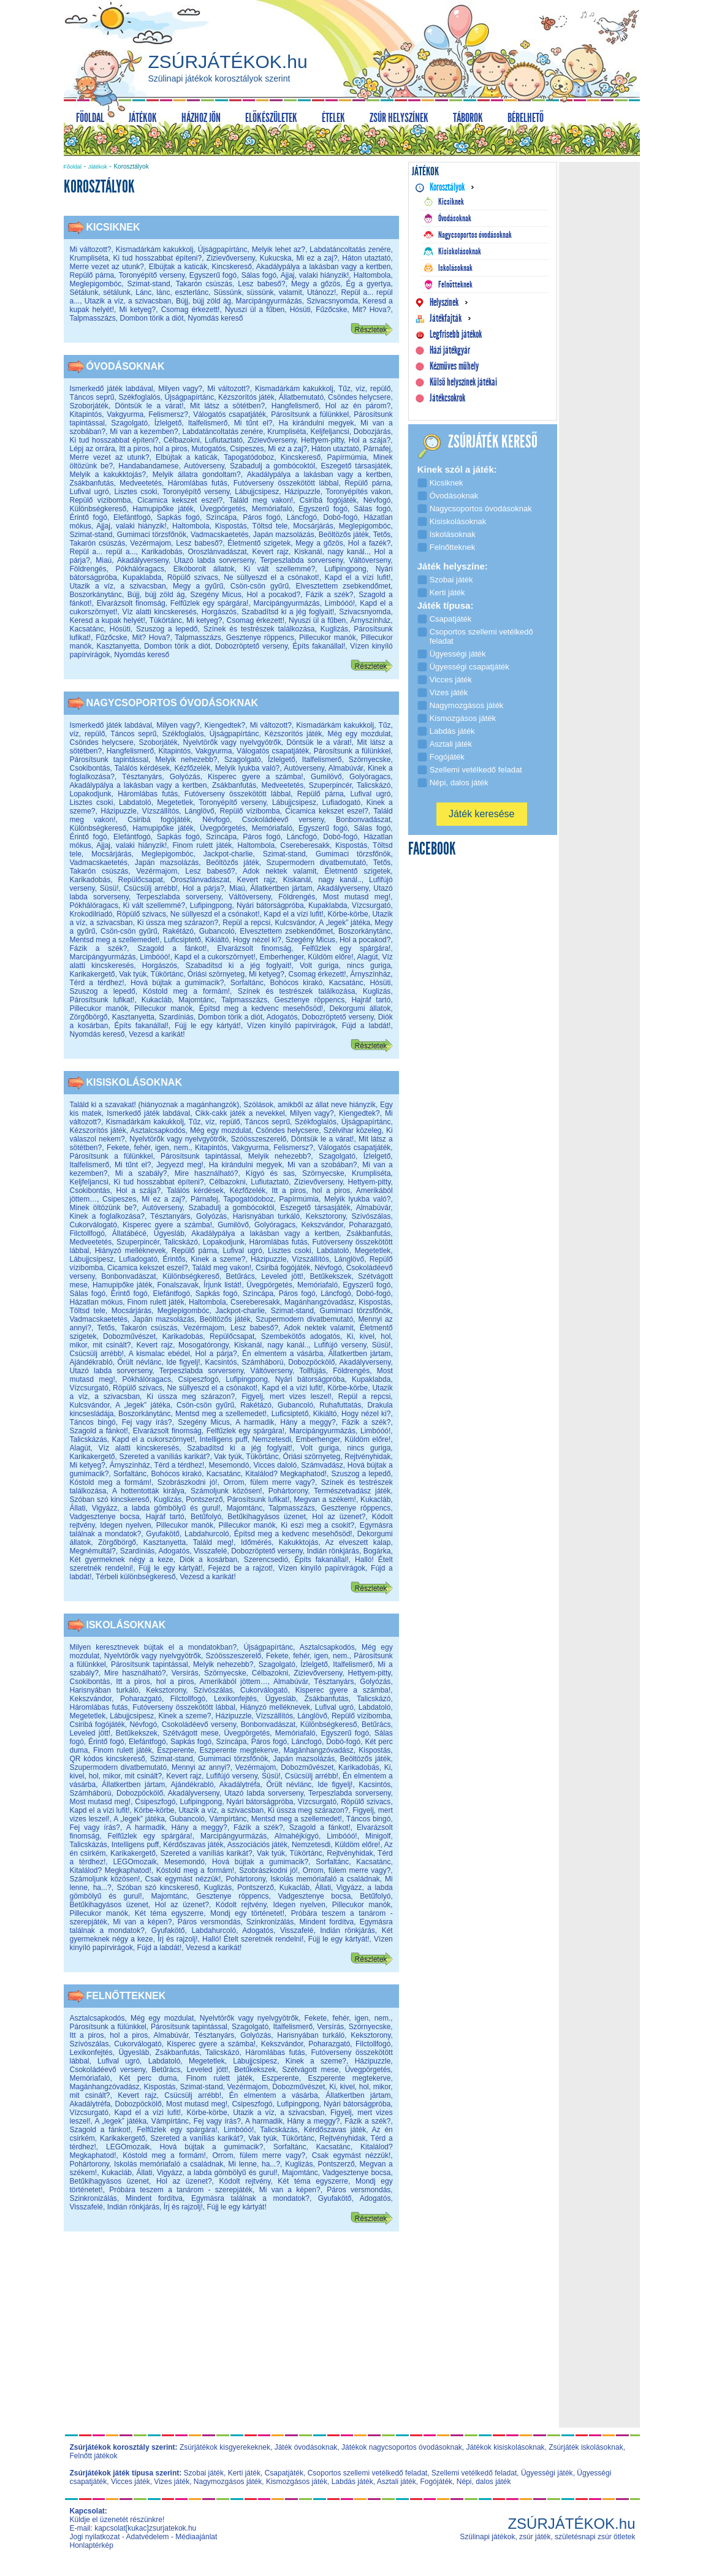  I want to click on Páros fogó, so click(261, 517).